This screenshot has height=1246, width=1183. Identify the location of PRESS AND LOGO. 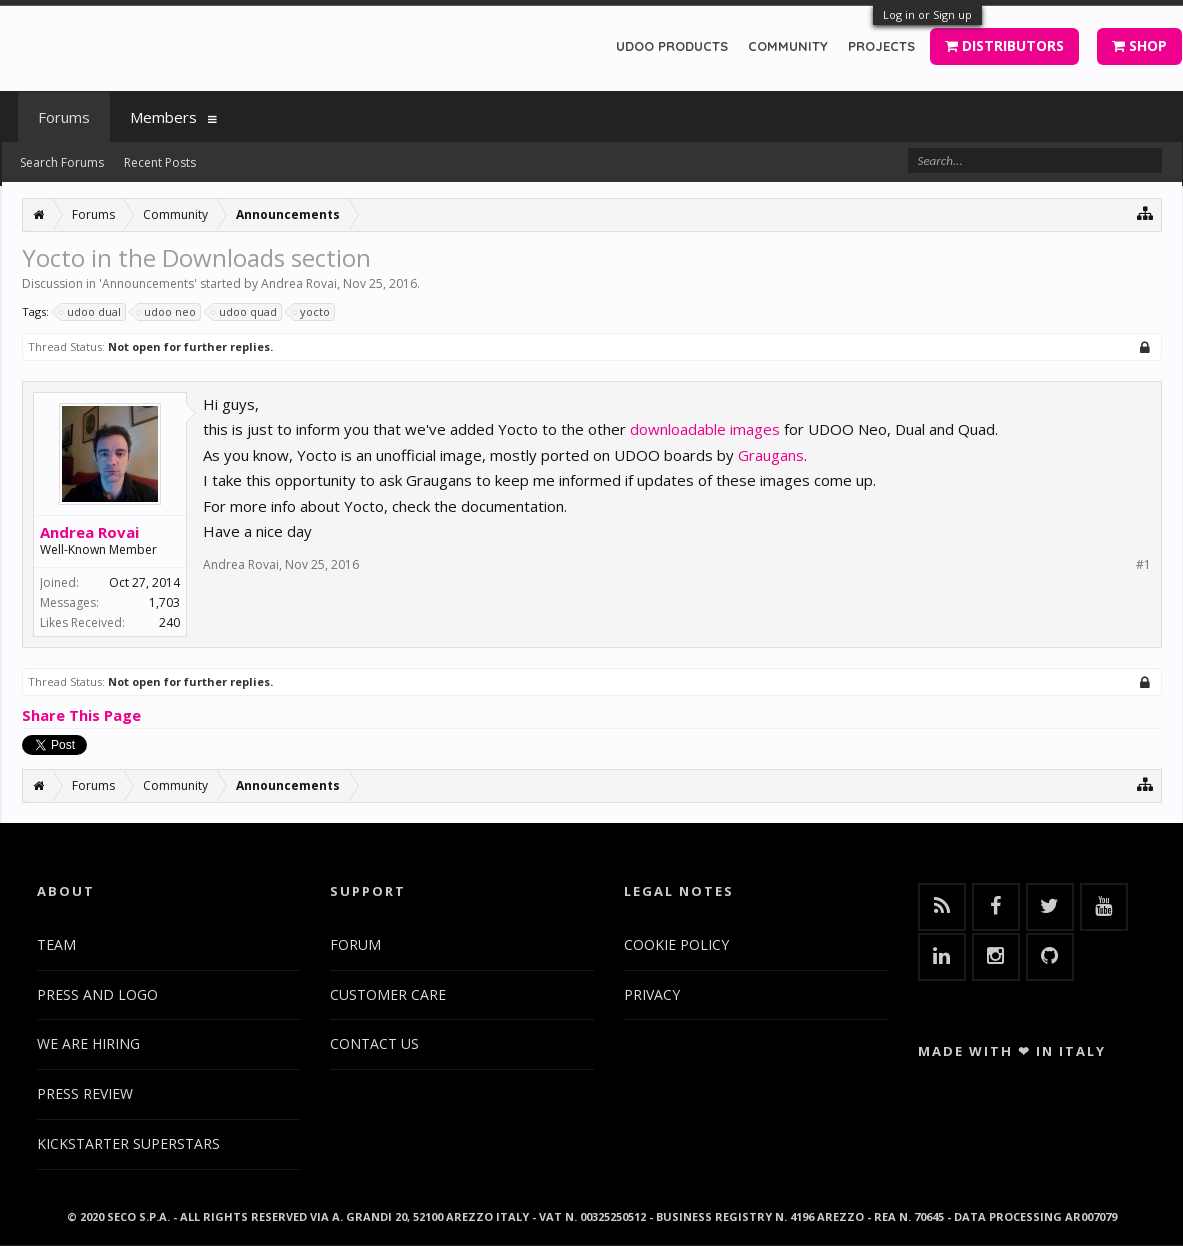
(97, 994).